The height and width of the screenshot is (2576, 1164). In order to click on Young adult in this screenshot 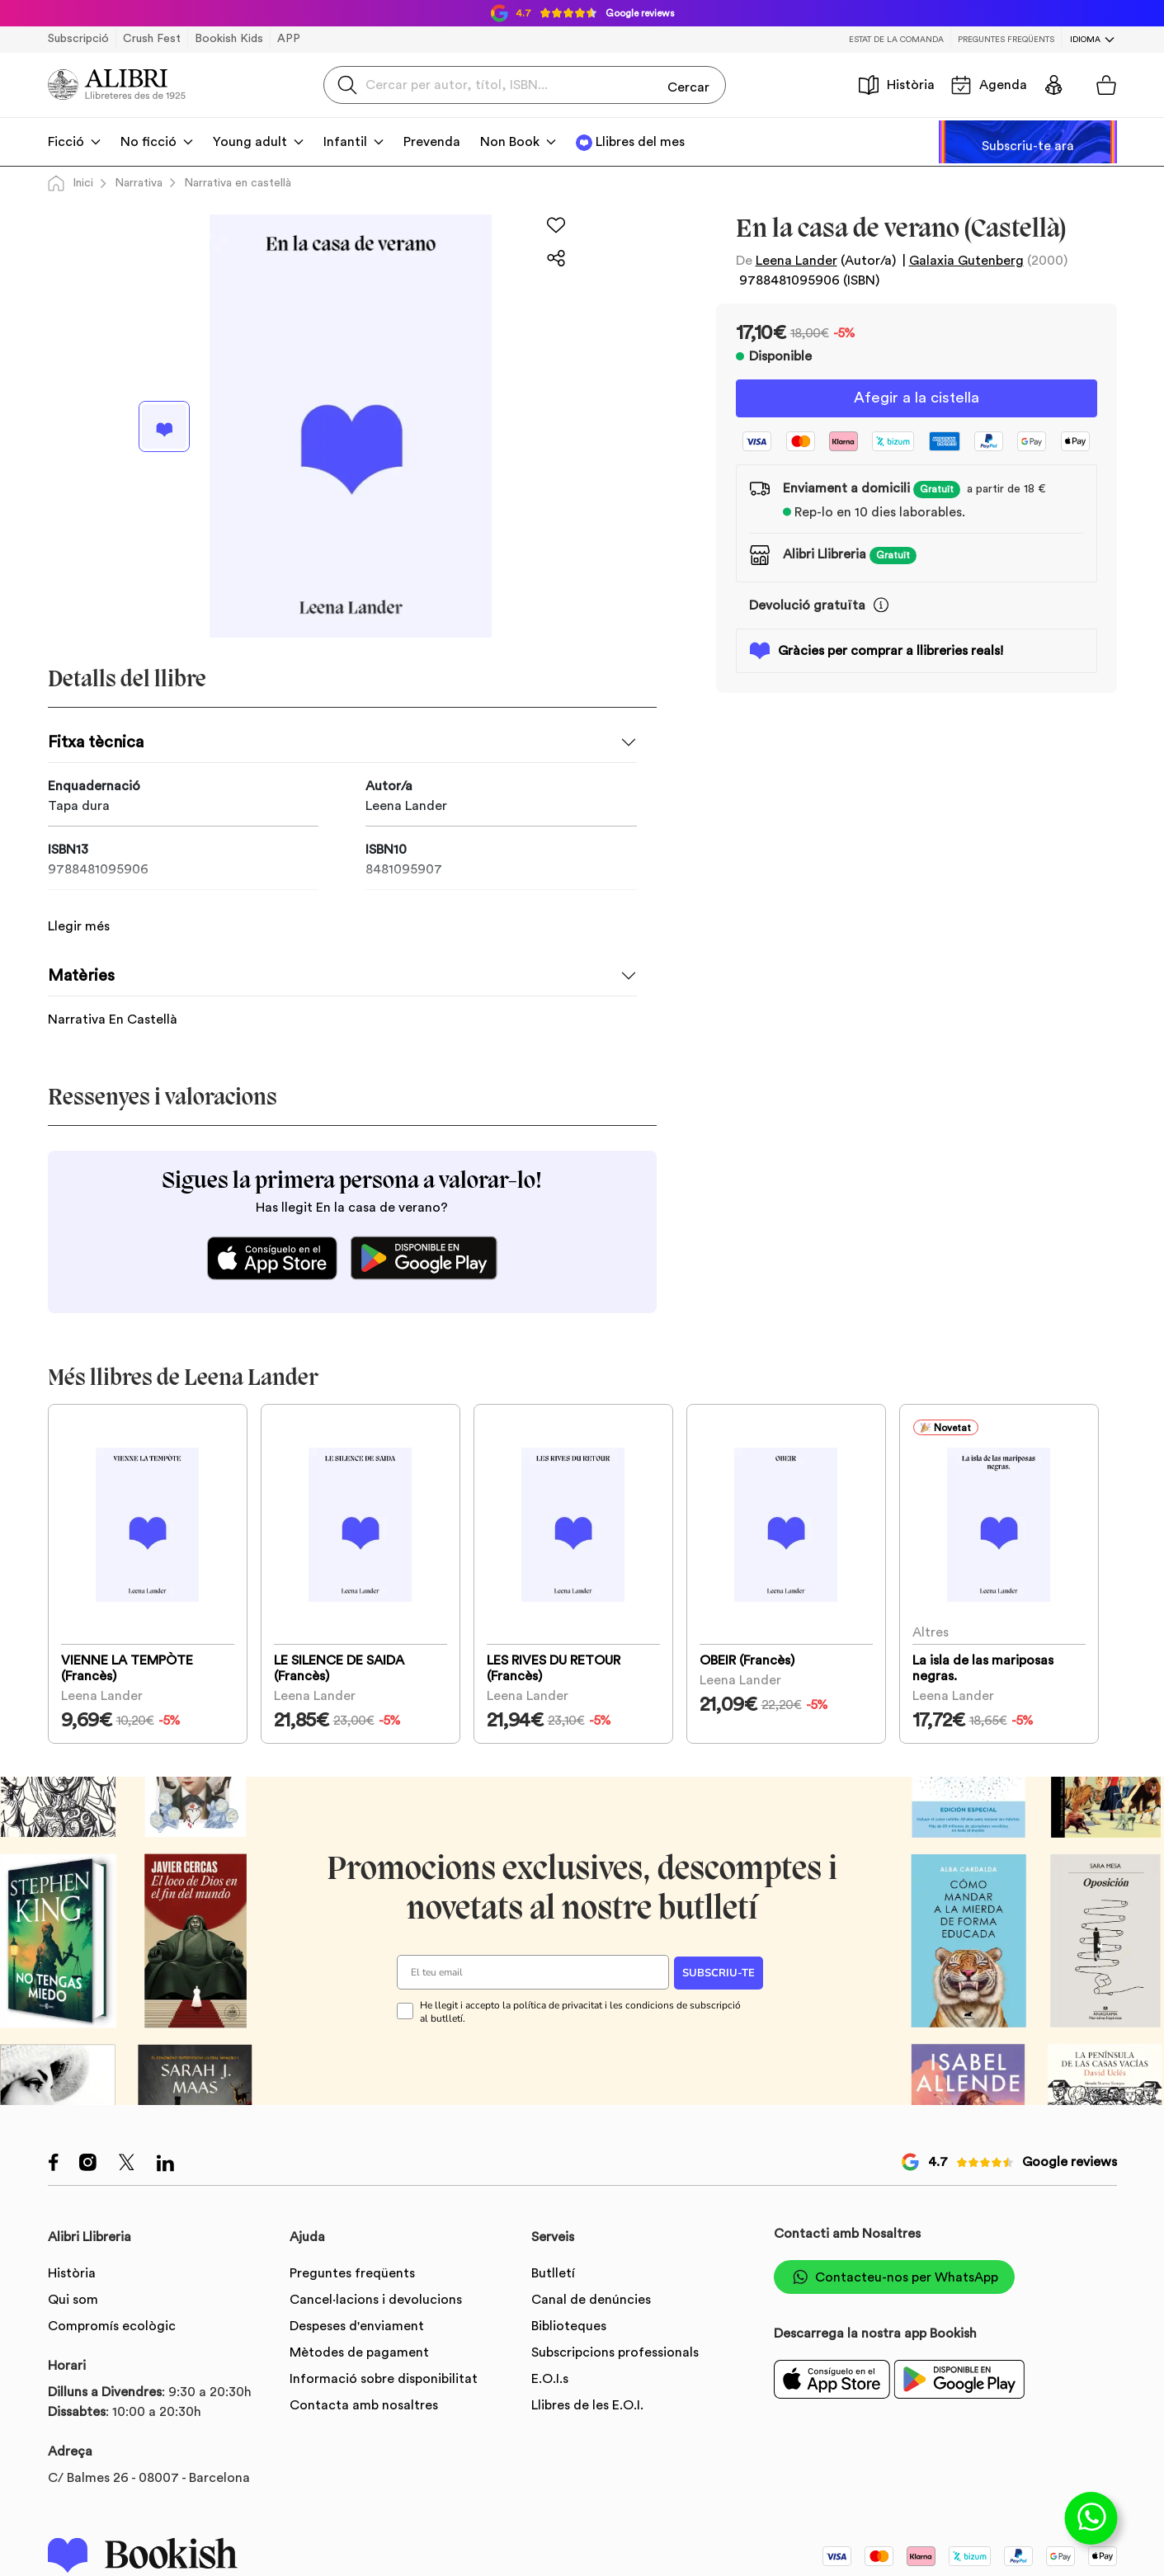, I will do `click(250, 141)`.